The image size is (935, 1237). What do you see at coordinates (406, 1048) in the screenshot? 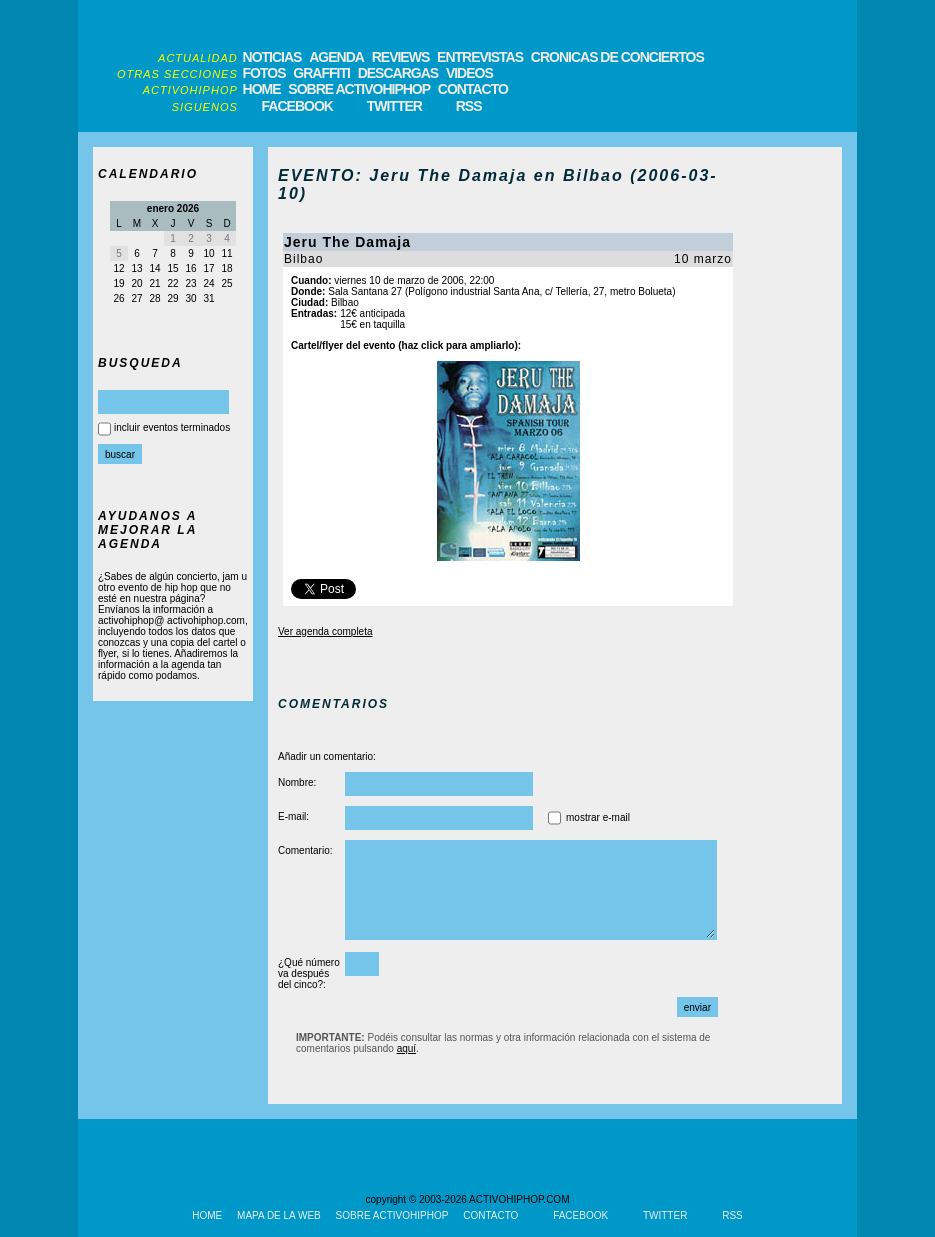
I see `aquí` at bounding box center [406, 1048].